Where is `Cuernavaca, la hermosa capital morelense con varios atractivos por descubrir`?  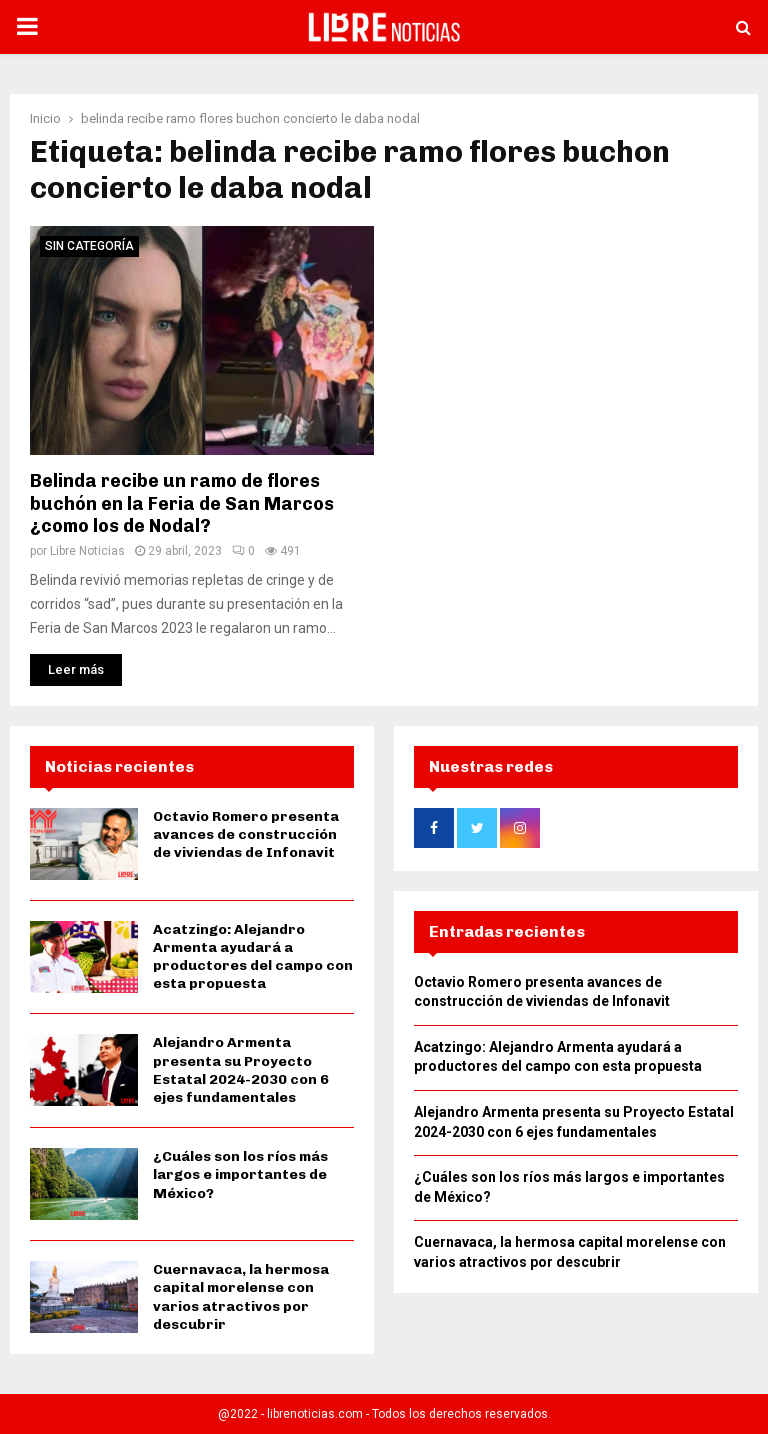 Cuernavaca, la hermosa capital morelense con varios atractivos por descubrir is located at coordinates (241, 1297).